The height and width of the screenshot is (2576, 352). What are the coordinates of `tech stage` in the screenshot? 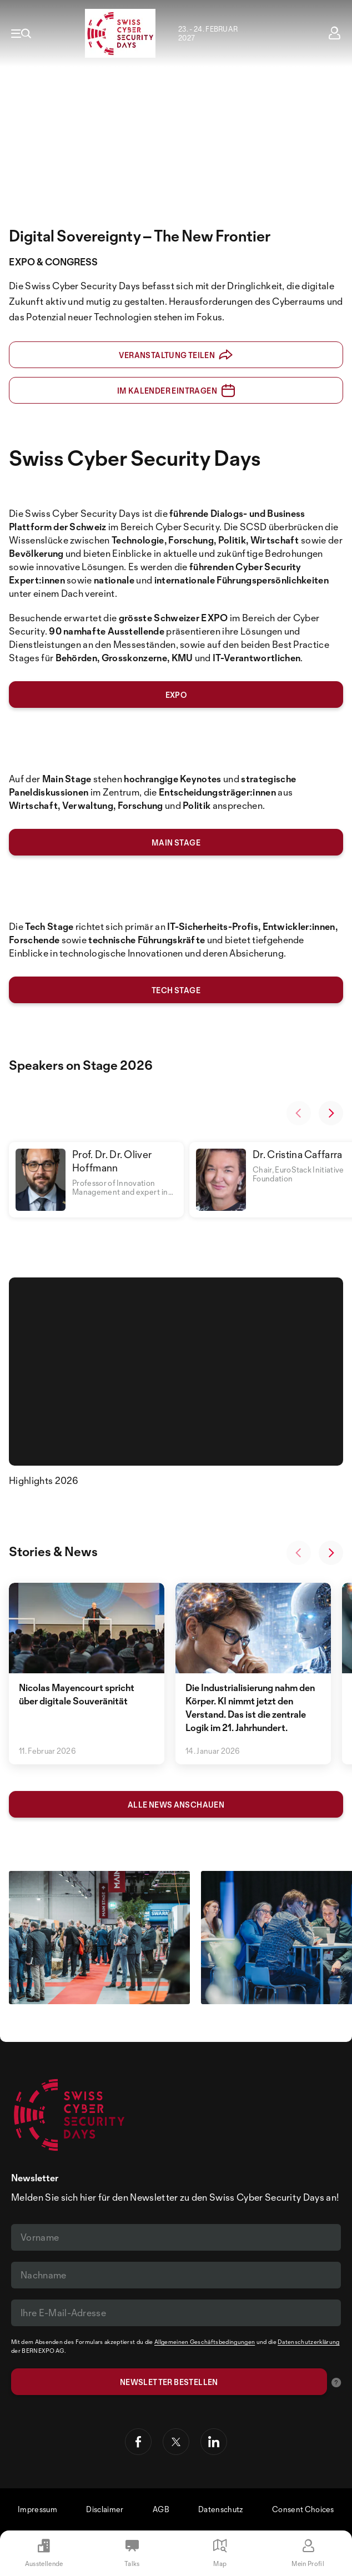 It's located at (176, 990).